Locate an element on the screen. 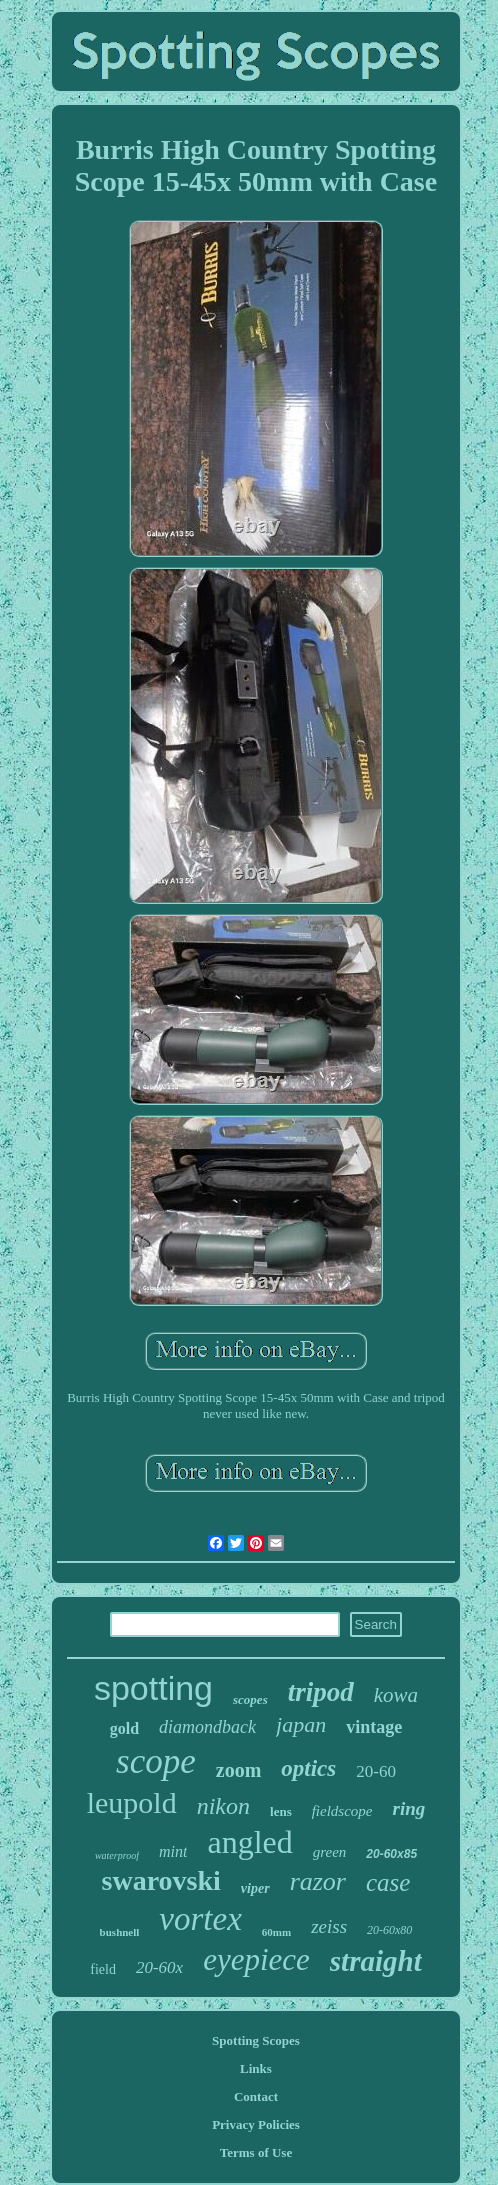 The width and height of the screenshot is (498, 2185). spotting is located at coordinates (153, 1688).